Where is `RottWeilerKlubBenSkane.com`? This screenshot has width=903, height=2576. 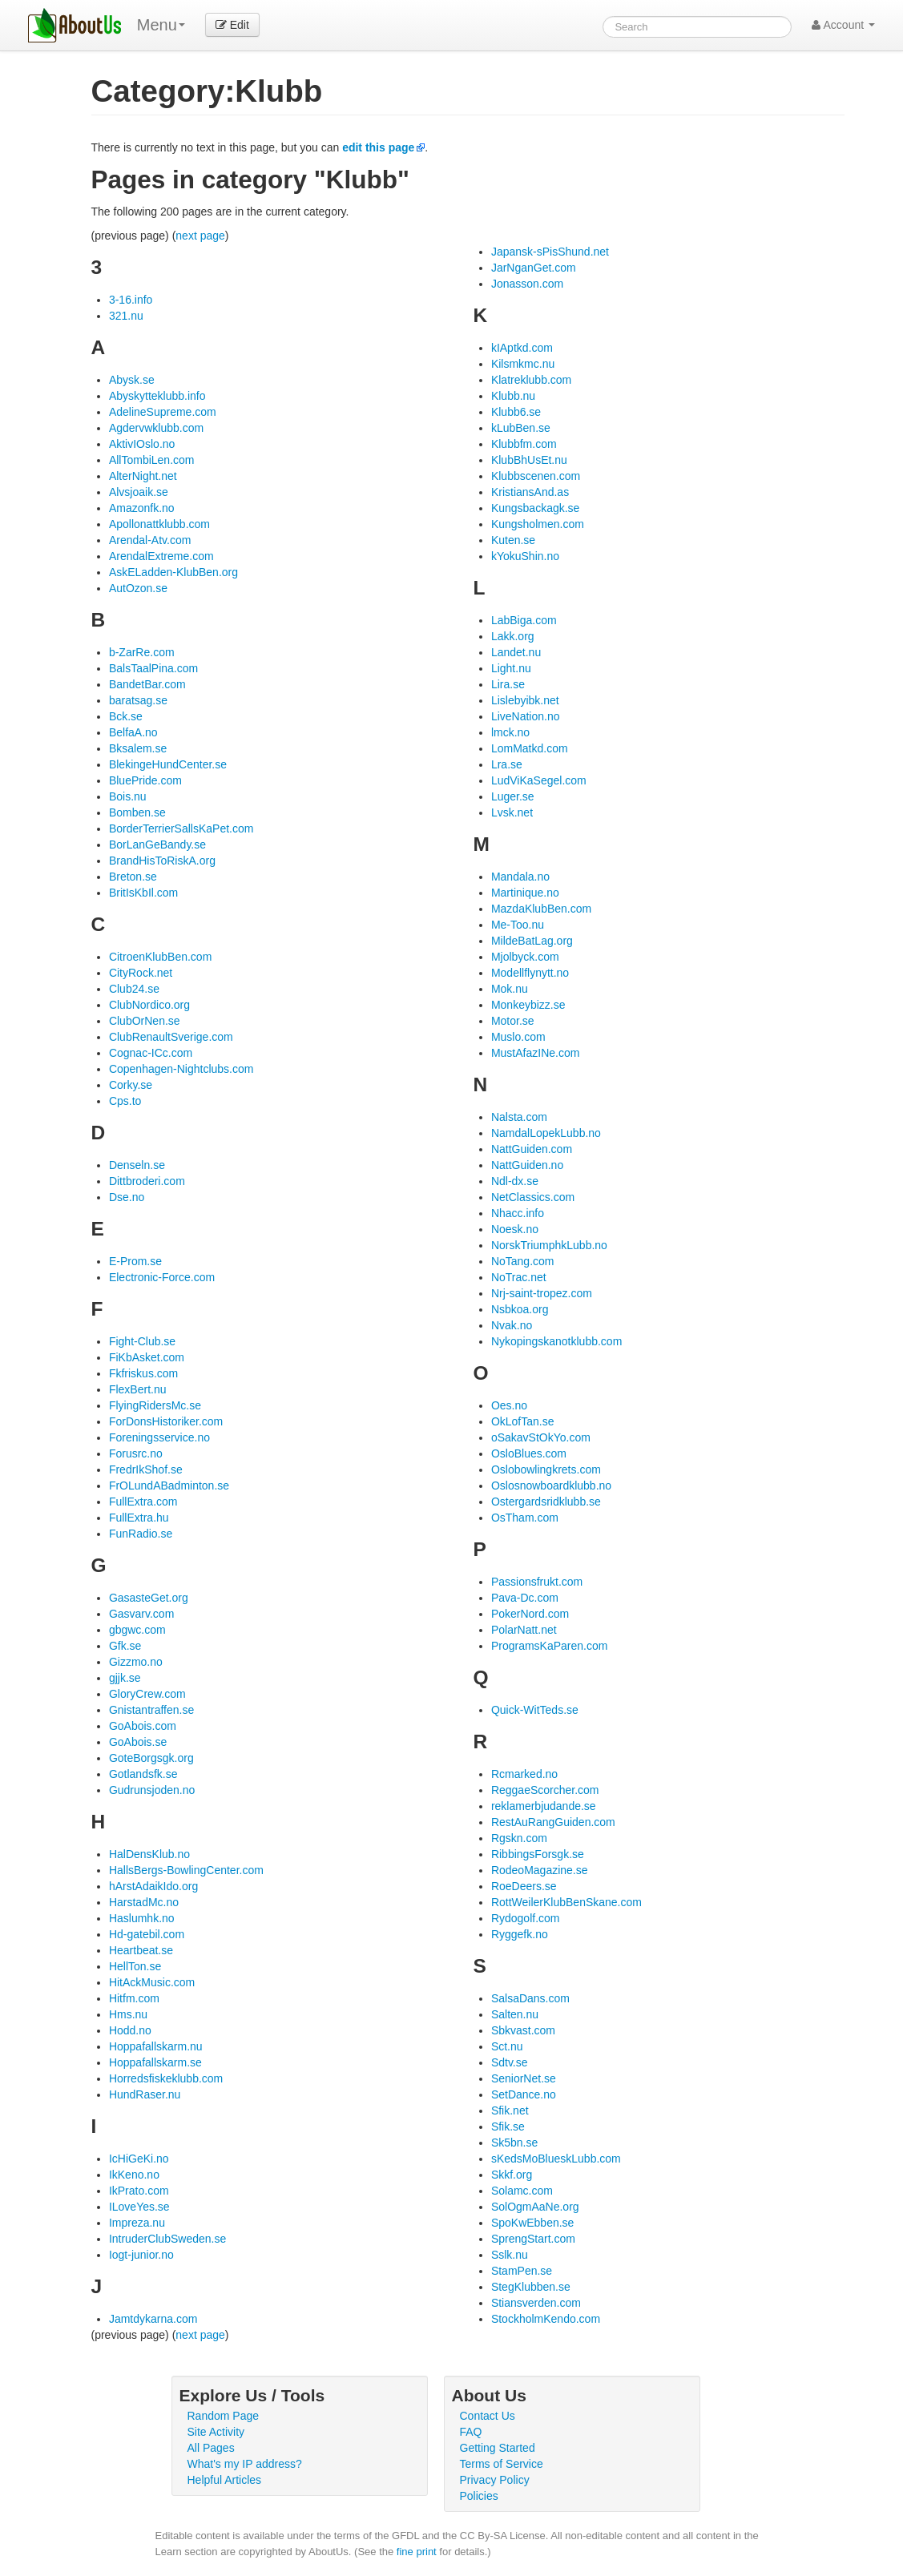
RottWeilerKlubBenSkane.com is located at coordinates (566, 1902).